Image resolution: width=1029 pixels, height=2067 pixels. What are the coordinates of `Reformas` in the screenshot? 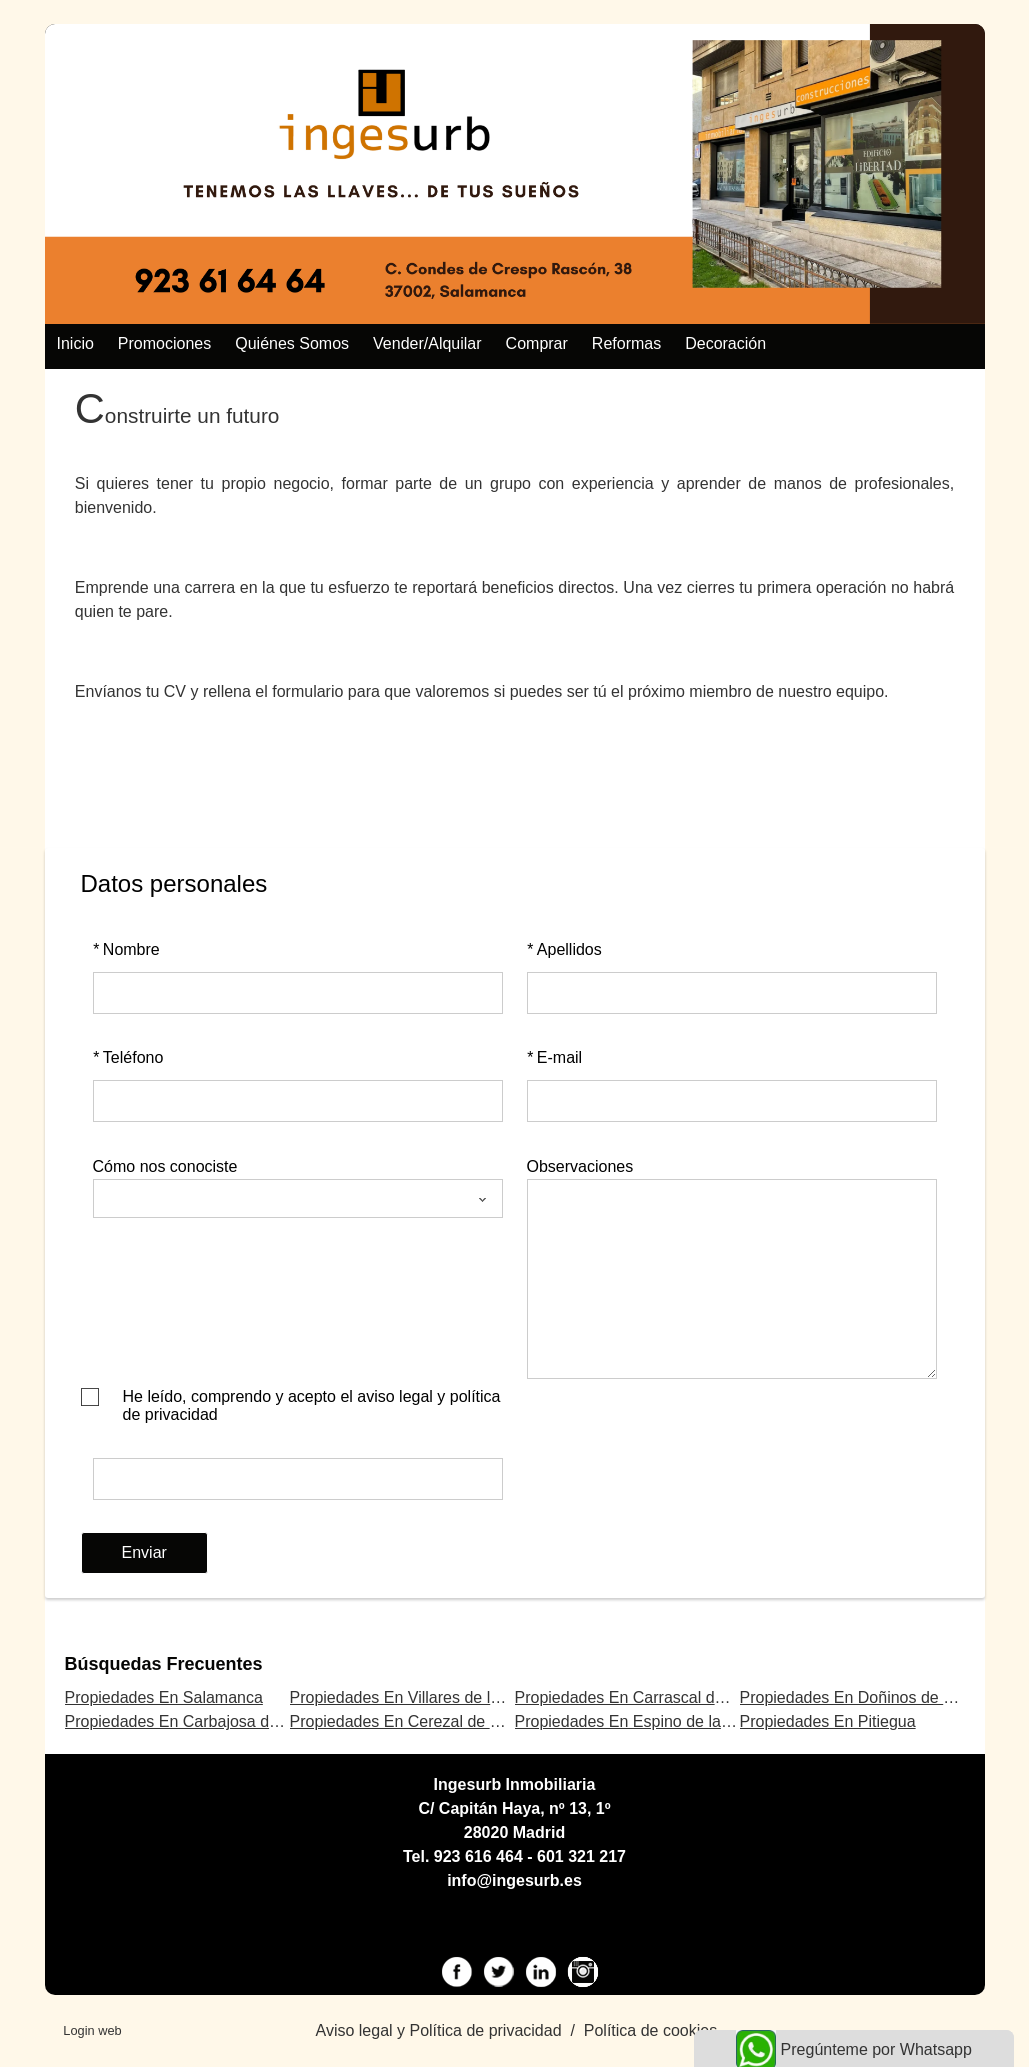 It's located at (626, 343).